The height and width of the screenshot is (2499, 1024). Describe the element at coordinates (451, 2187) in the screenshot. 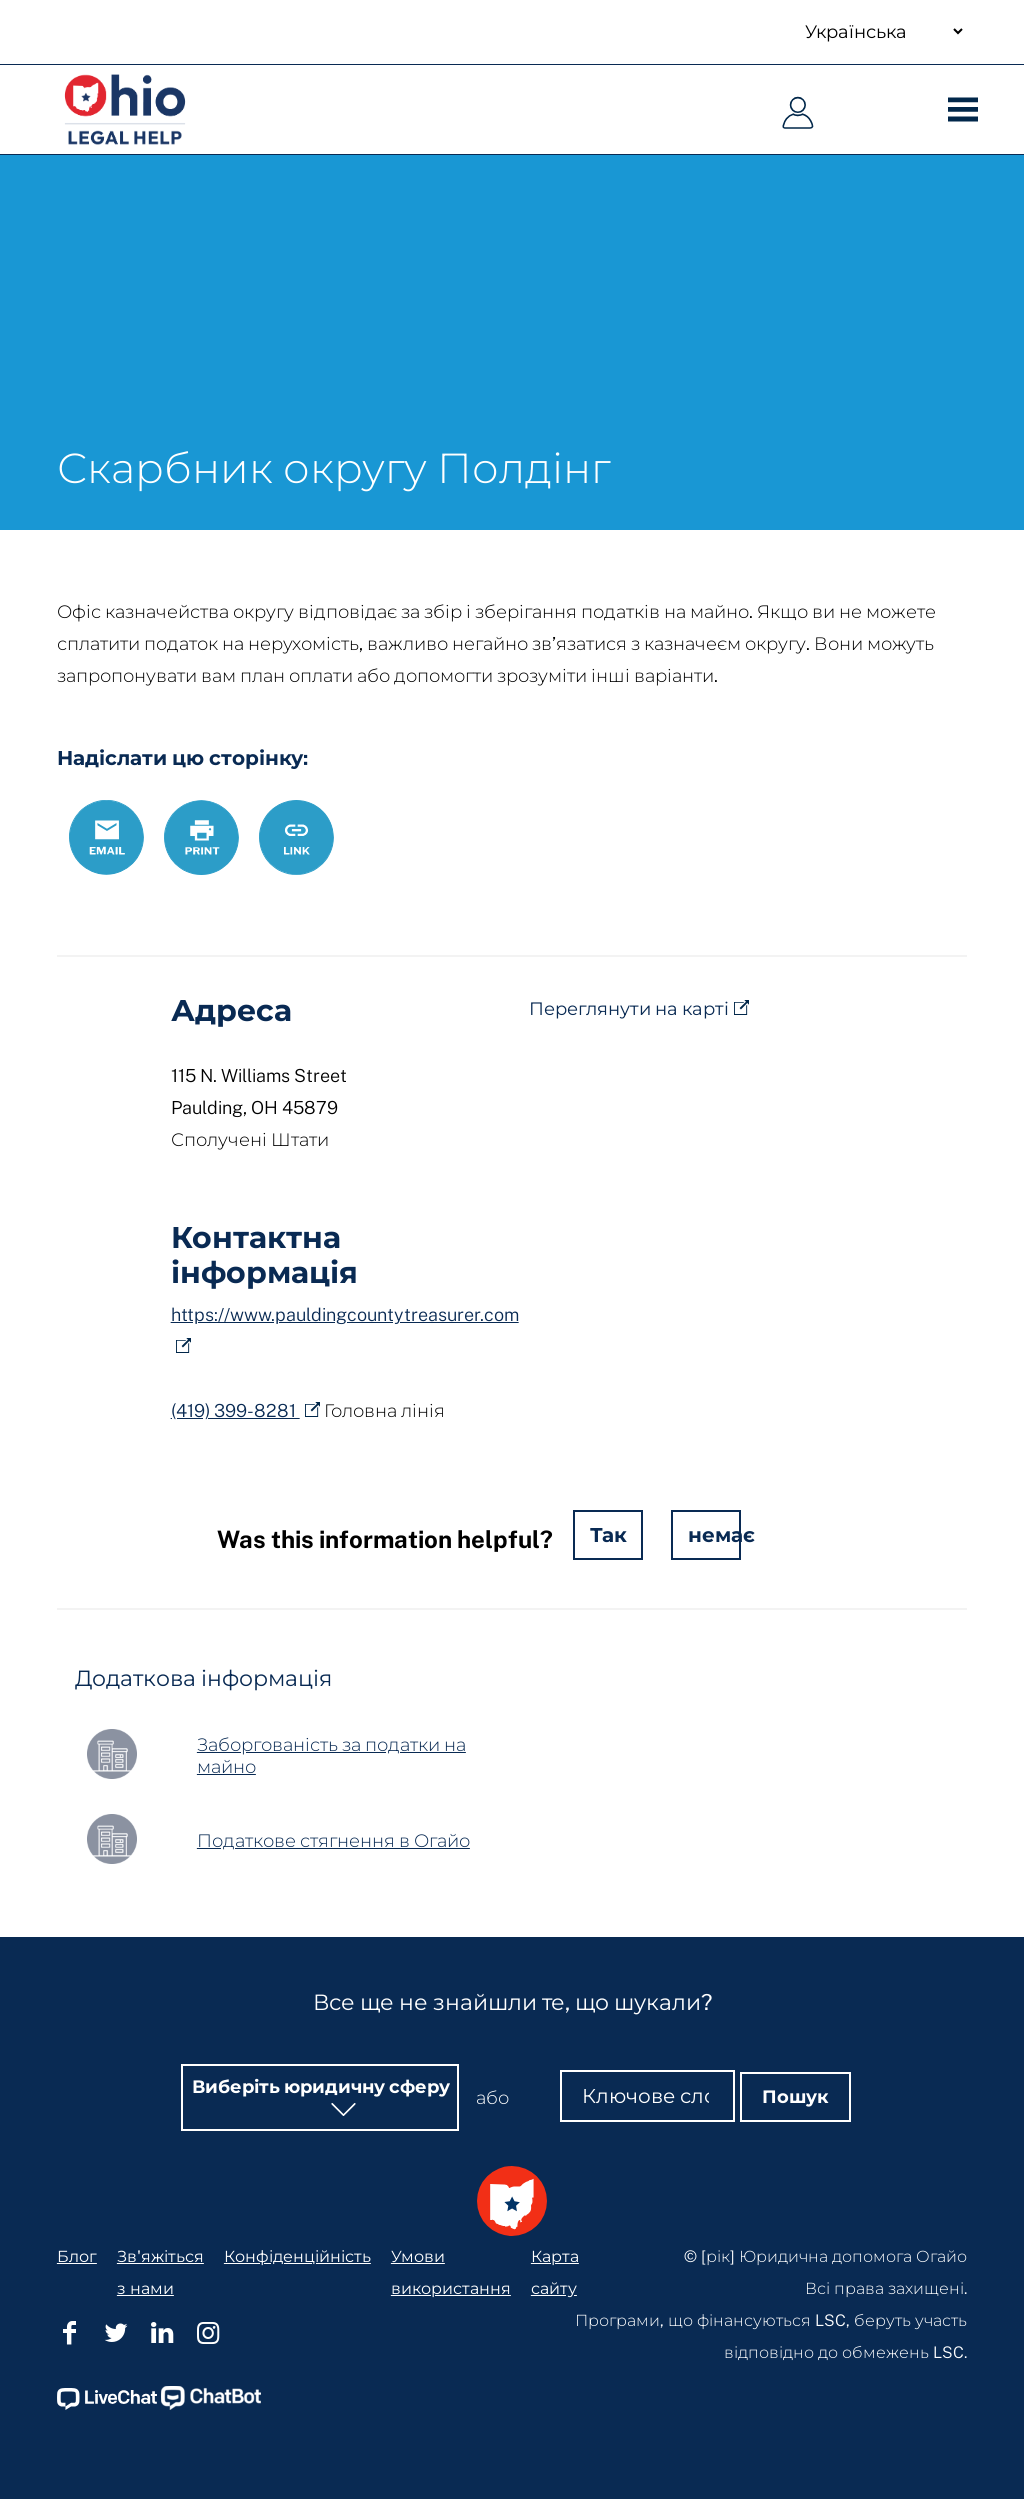

I see `Умови використання` at that location.